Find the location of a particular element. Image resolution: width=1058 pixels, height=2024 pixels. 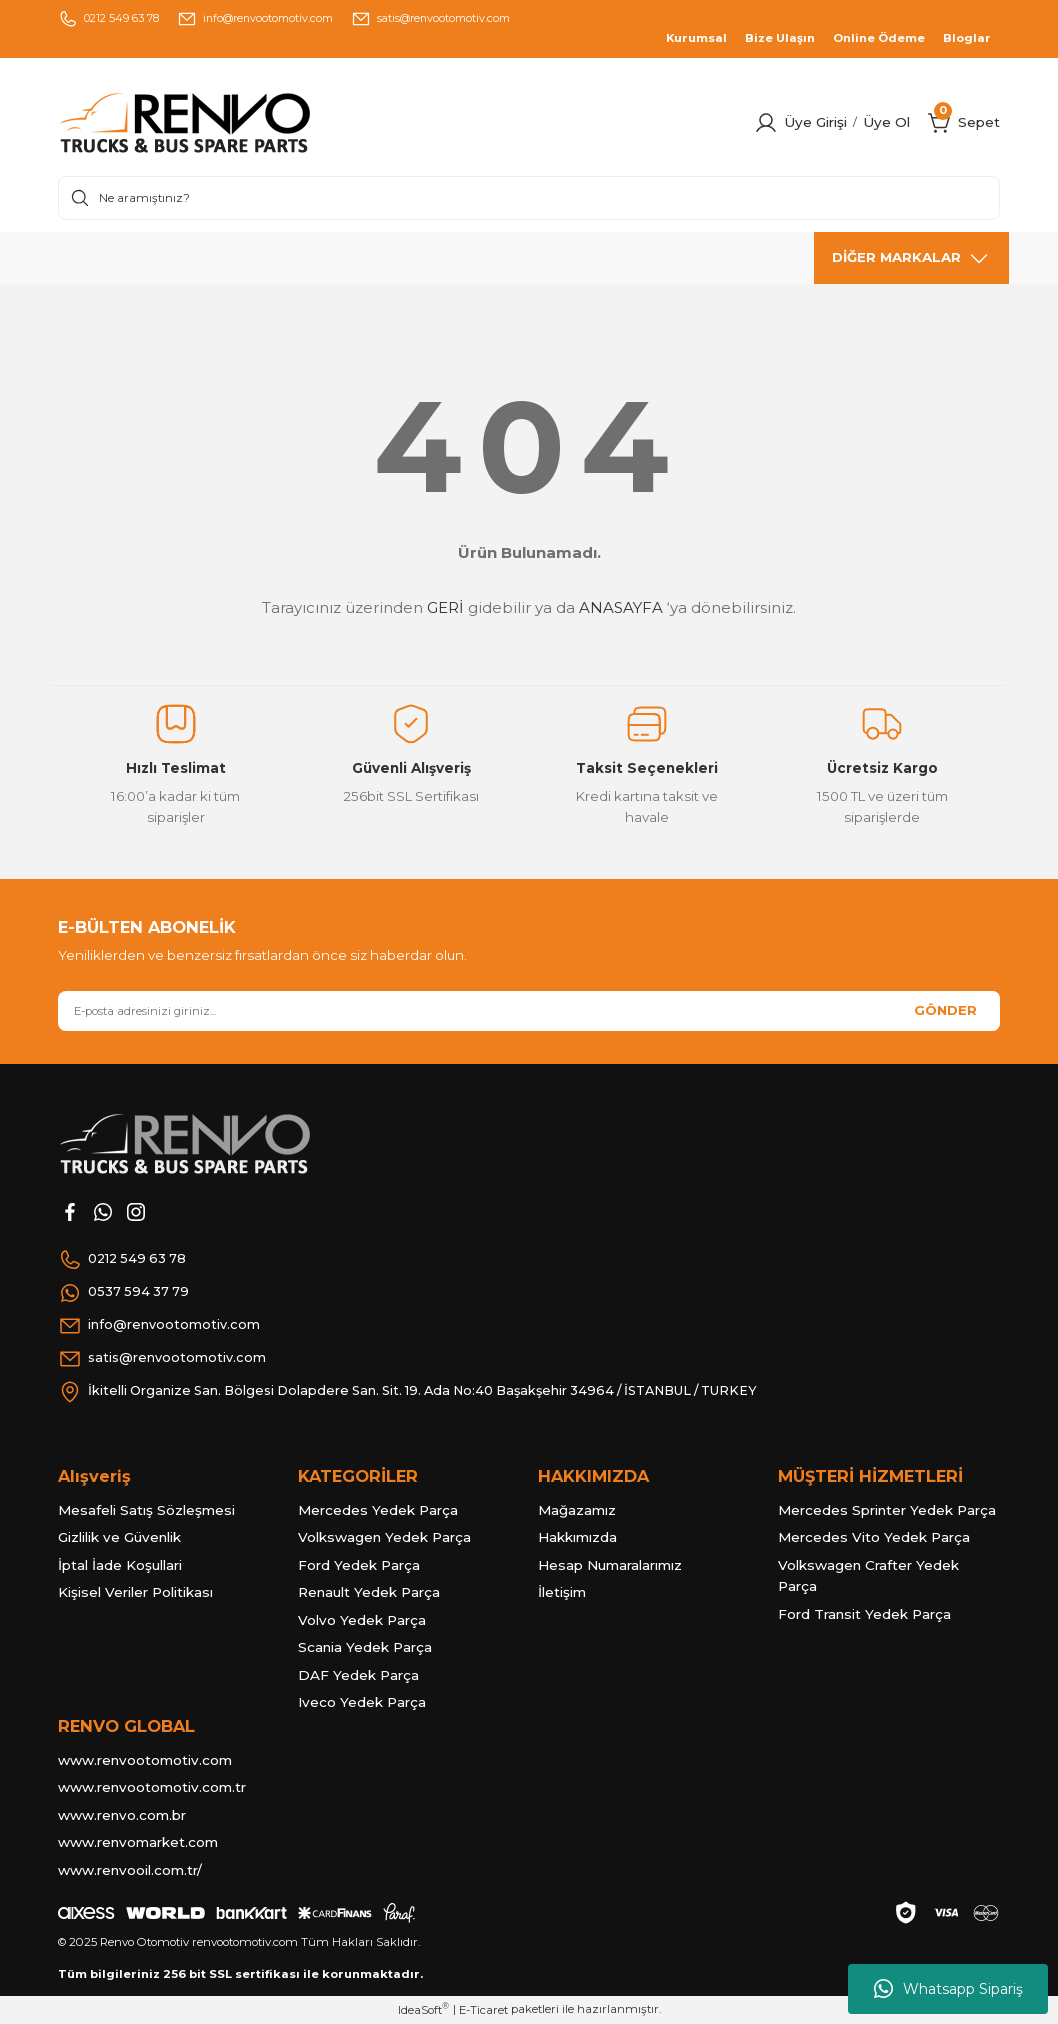

Mağazamız is located at coordinates (577, 1510).